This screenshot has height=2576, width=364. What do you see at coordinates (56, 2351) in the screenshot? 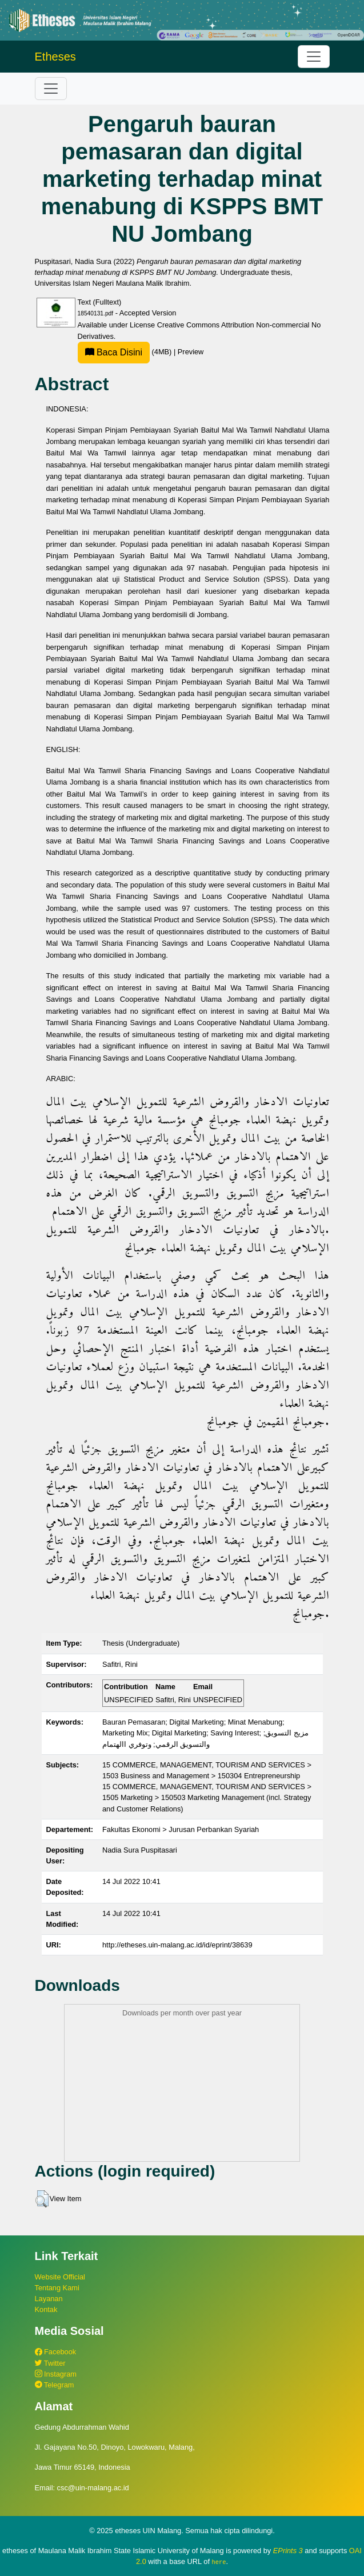
I see `Facebook` at bounding box center [56, 2351].